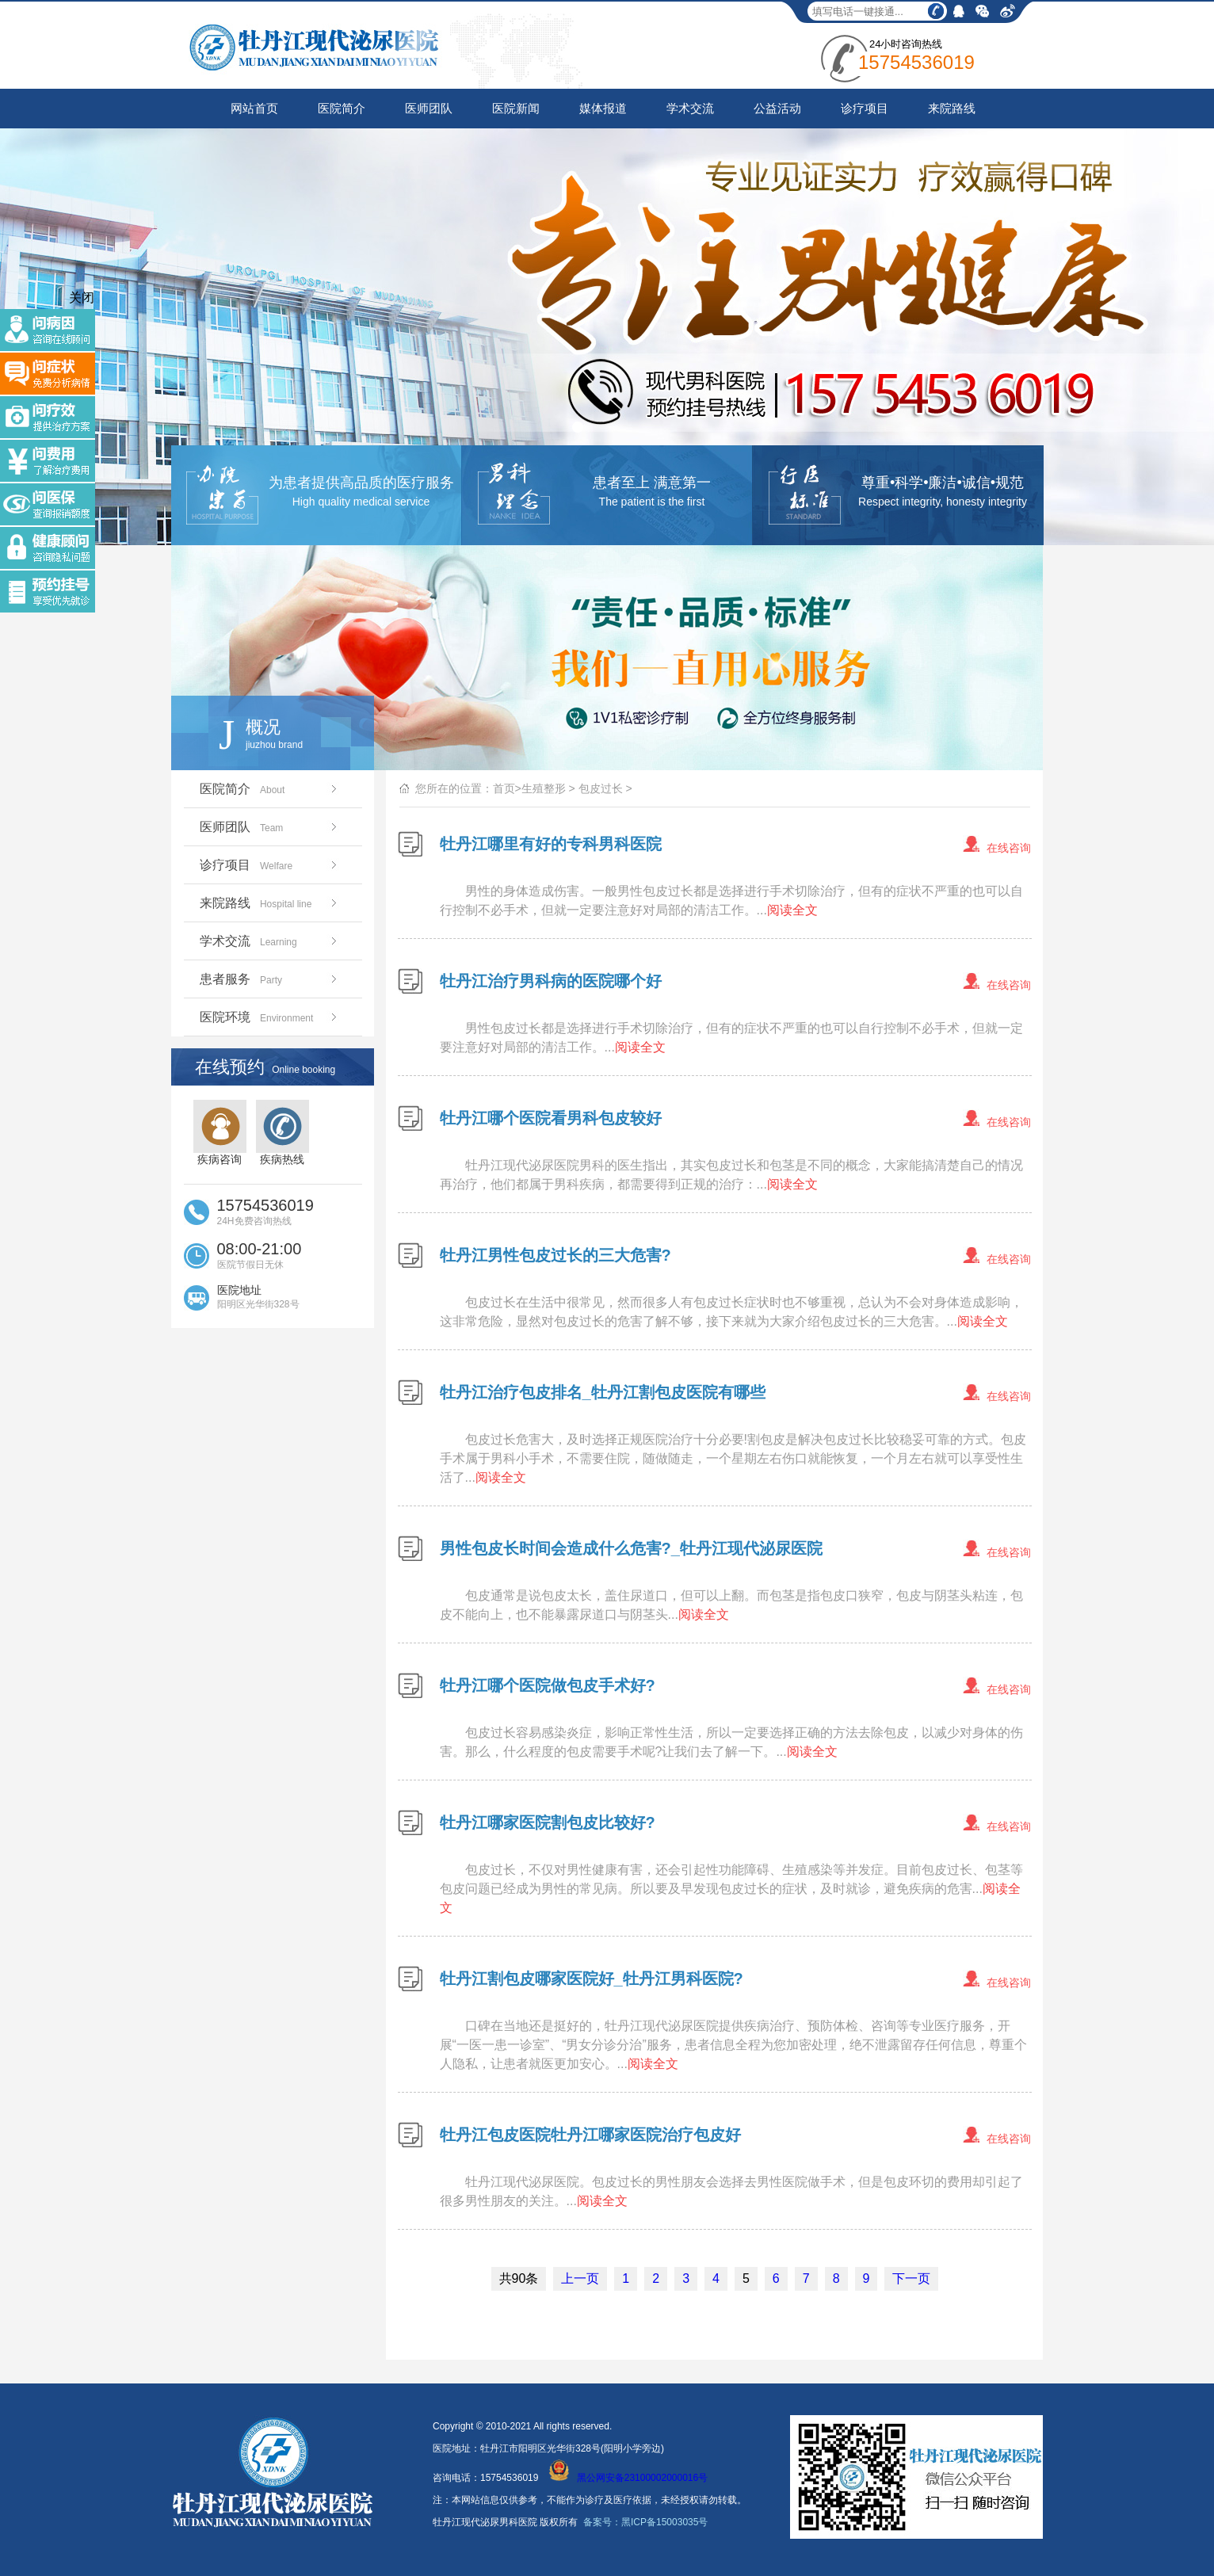 The width and height of the screenshot is (1214, 2576). Describe the element at coordinates (519, 2278) in the screenshot. I see `共90条` at that location.